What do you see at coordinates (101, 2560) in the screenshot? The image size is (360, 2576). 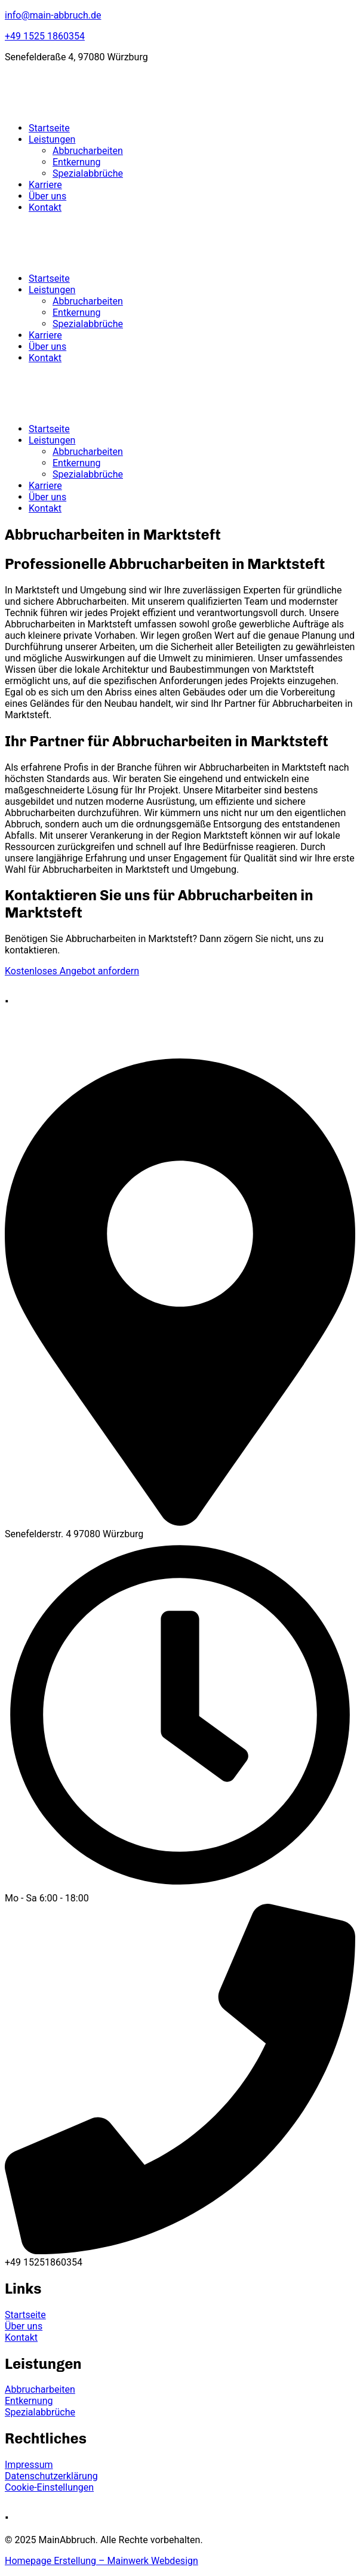 I see `Homepage Erstellung – Mainwerk Webdesign` at bounding box center [101, 2560].